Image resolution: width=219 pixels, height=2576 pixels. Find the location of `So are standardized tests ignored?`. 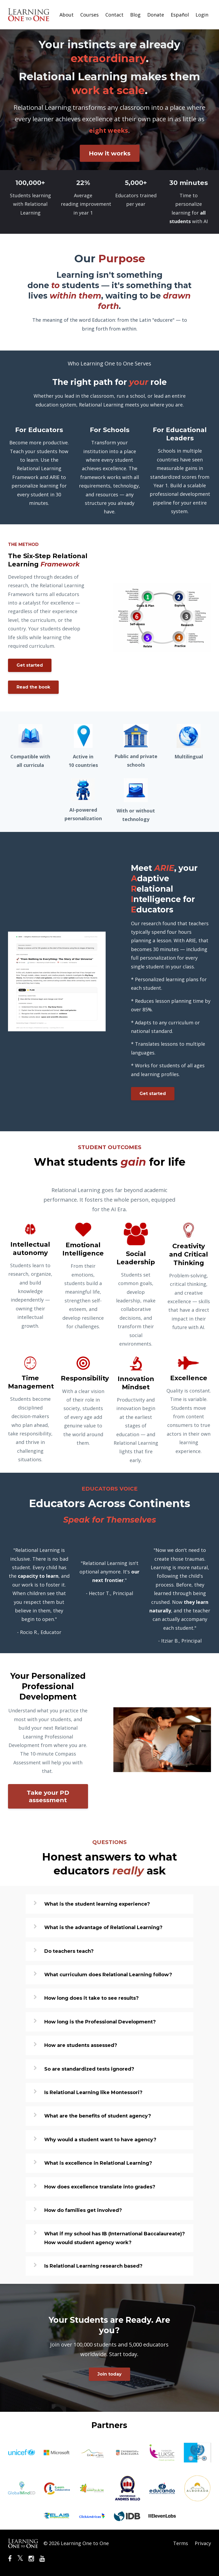

So are standardized tests ignored? is located at coordinates (89, 2069).